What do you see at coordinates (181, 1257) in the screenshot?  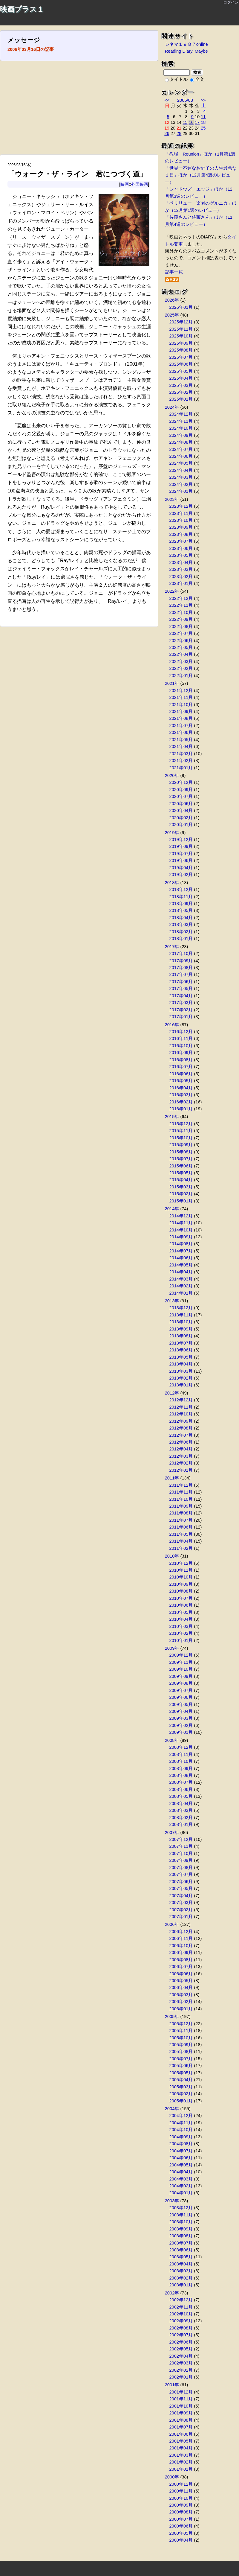 I see `2014年06月` at bounding box center [181, 1257].